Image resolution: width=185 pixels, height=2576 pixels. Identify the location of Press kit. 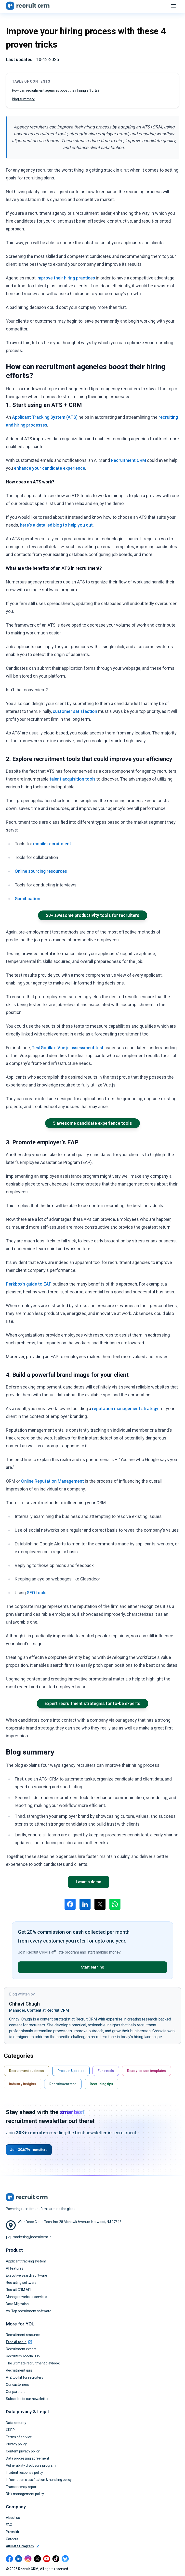
(12, 2532).